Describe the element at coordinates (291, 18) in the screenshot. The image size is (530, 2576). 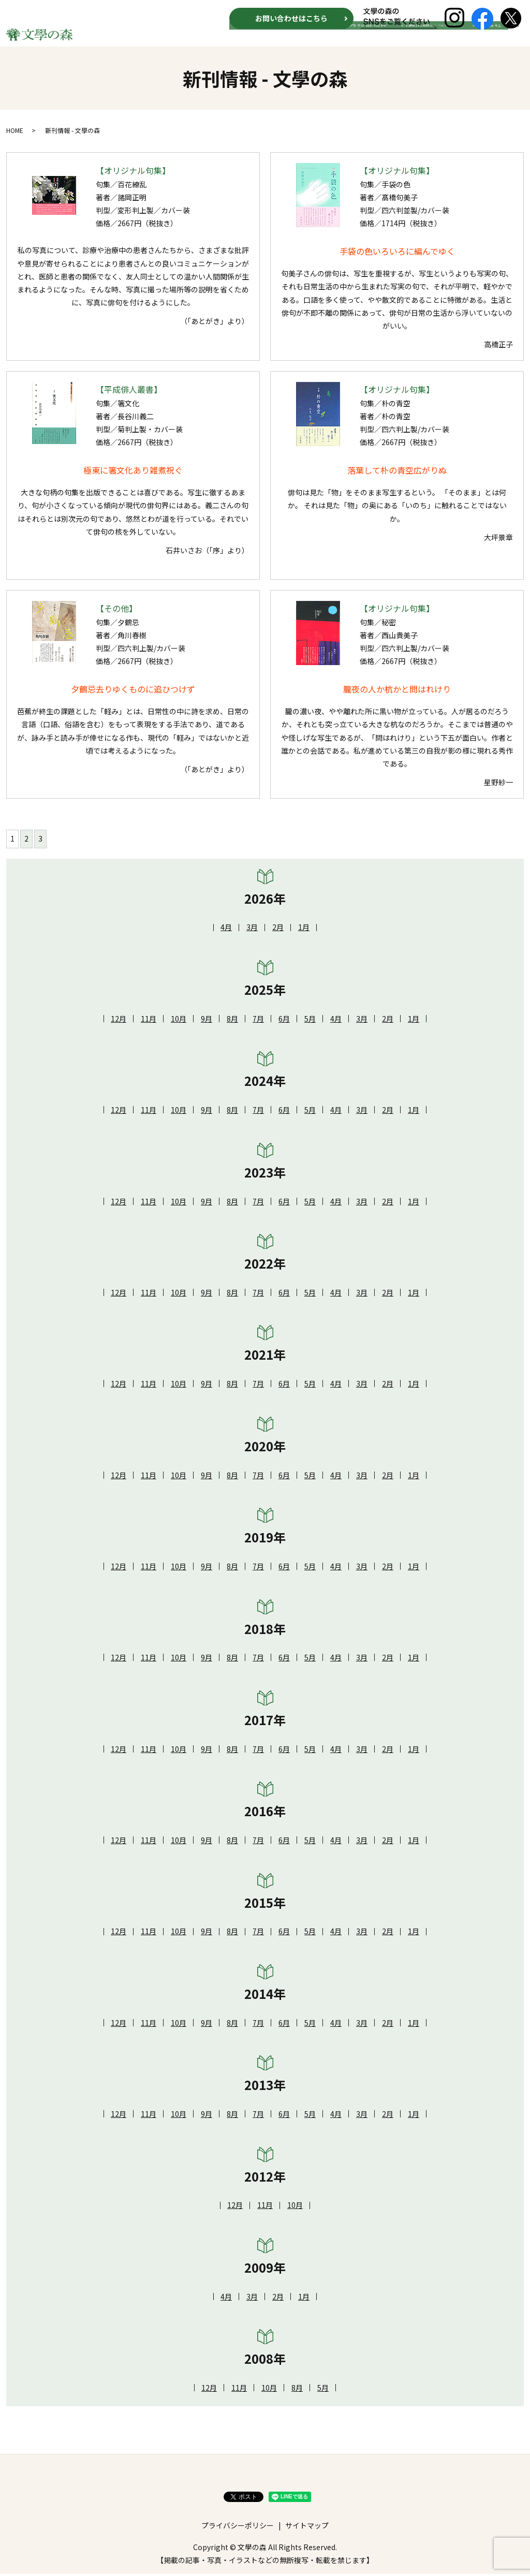
I see `お問い合わせはこちら` at that location.